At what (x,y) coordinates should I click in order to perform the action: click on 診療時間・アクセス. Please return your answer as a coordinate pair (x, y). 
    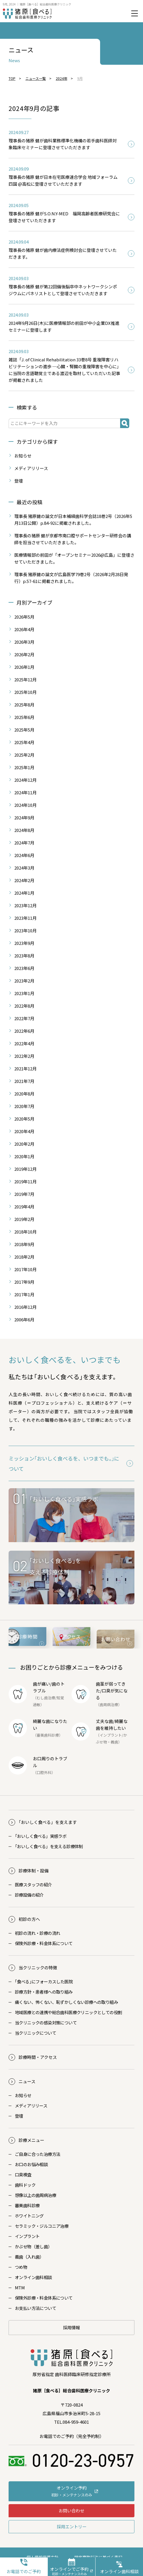
    Looking at the image, I should click on (38, 2057).